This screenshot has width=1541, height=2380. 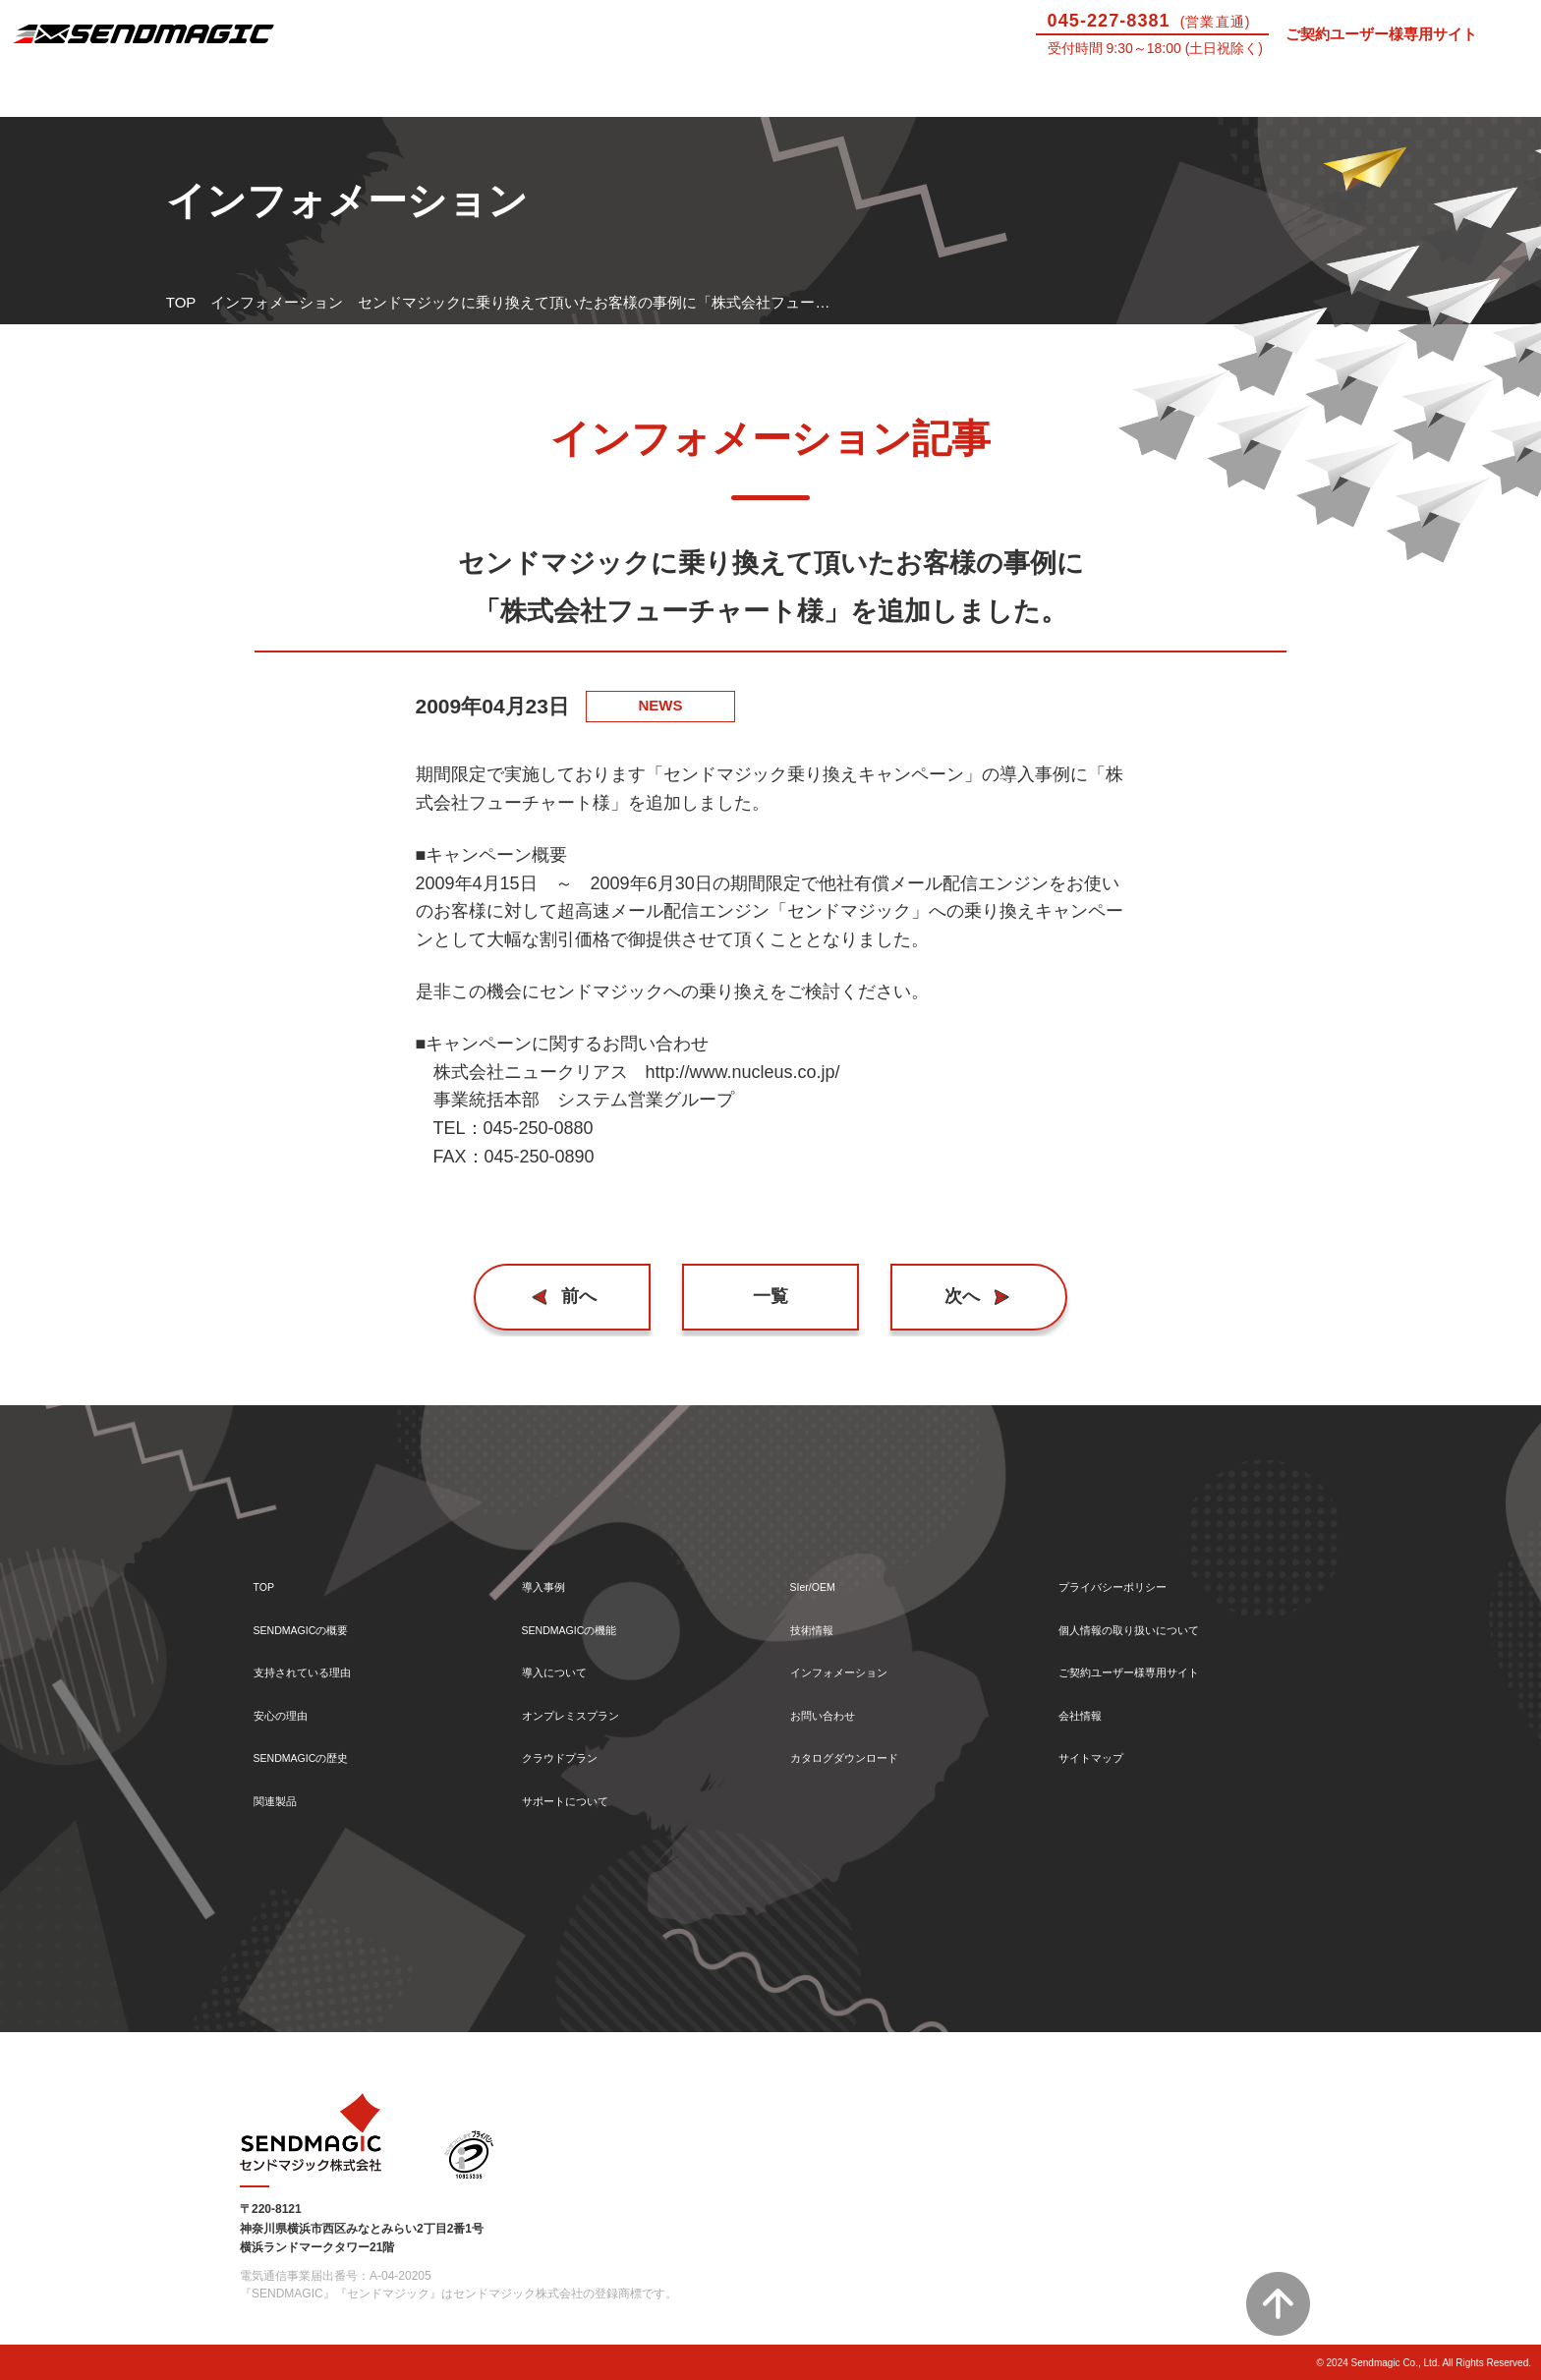 What do you see at coordinates (1059, 92) in the screenshot?
I see `SIer/OEM` at bounding box center [1059, 92].